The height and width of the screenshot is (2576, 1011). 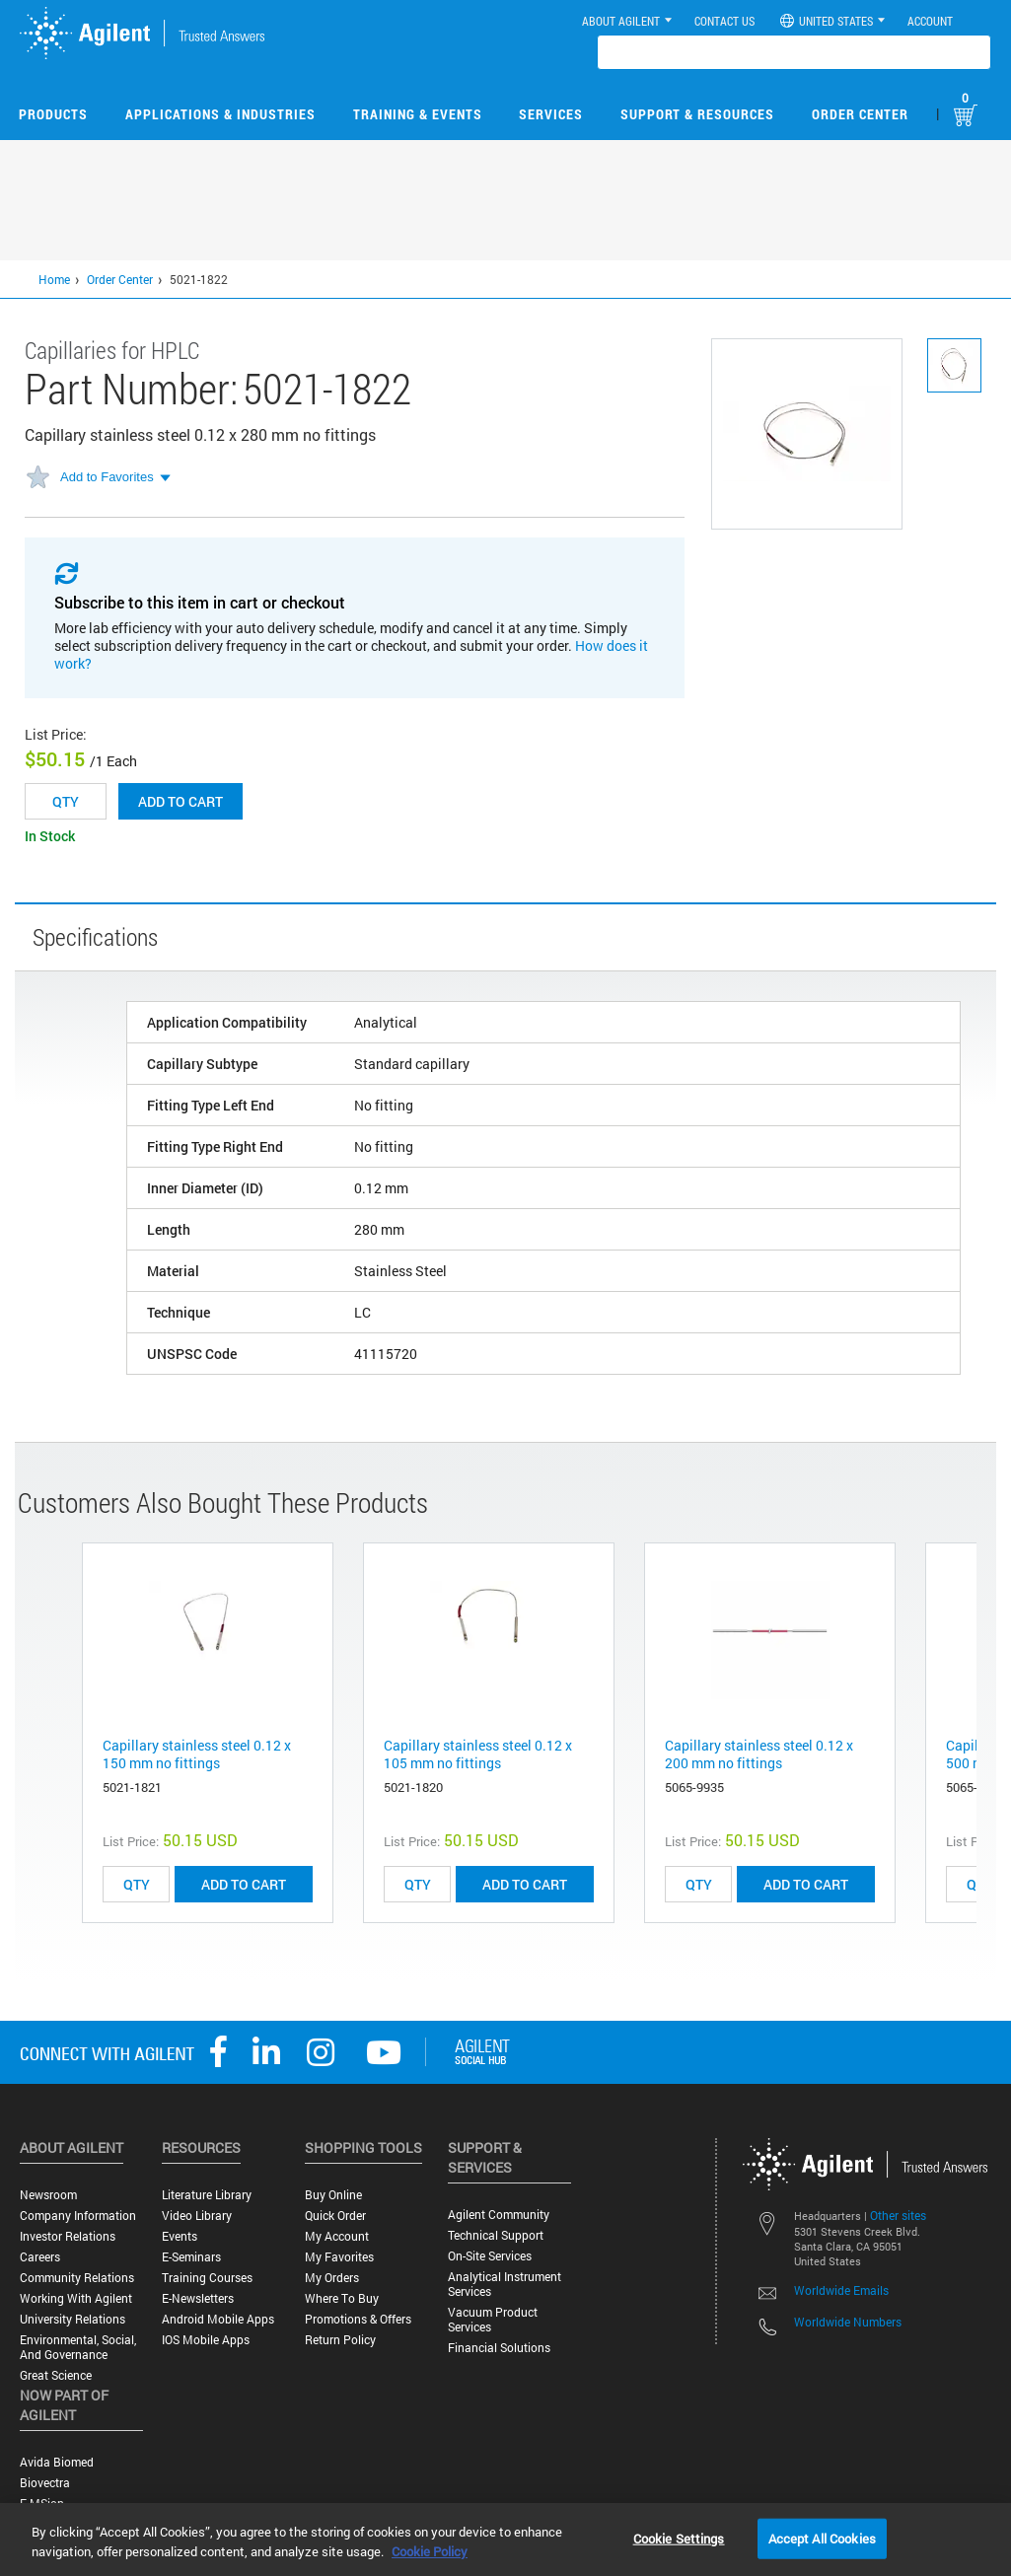 I want to click on Training Courses, so click(x=207, y=2277).